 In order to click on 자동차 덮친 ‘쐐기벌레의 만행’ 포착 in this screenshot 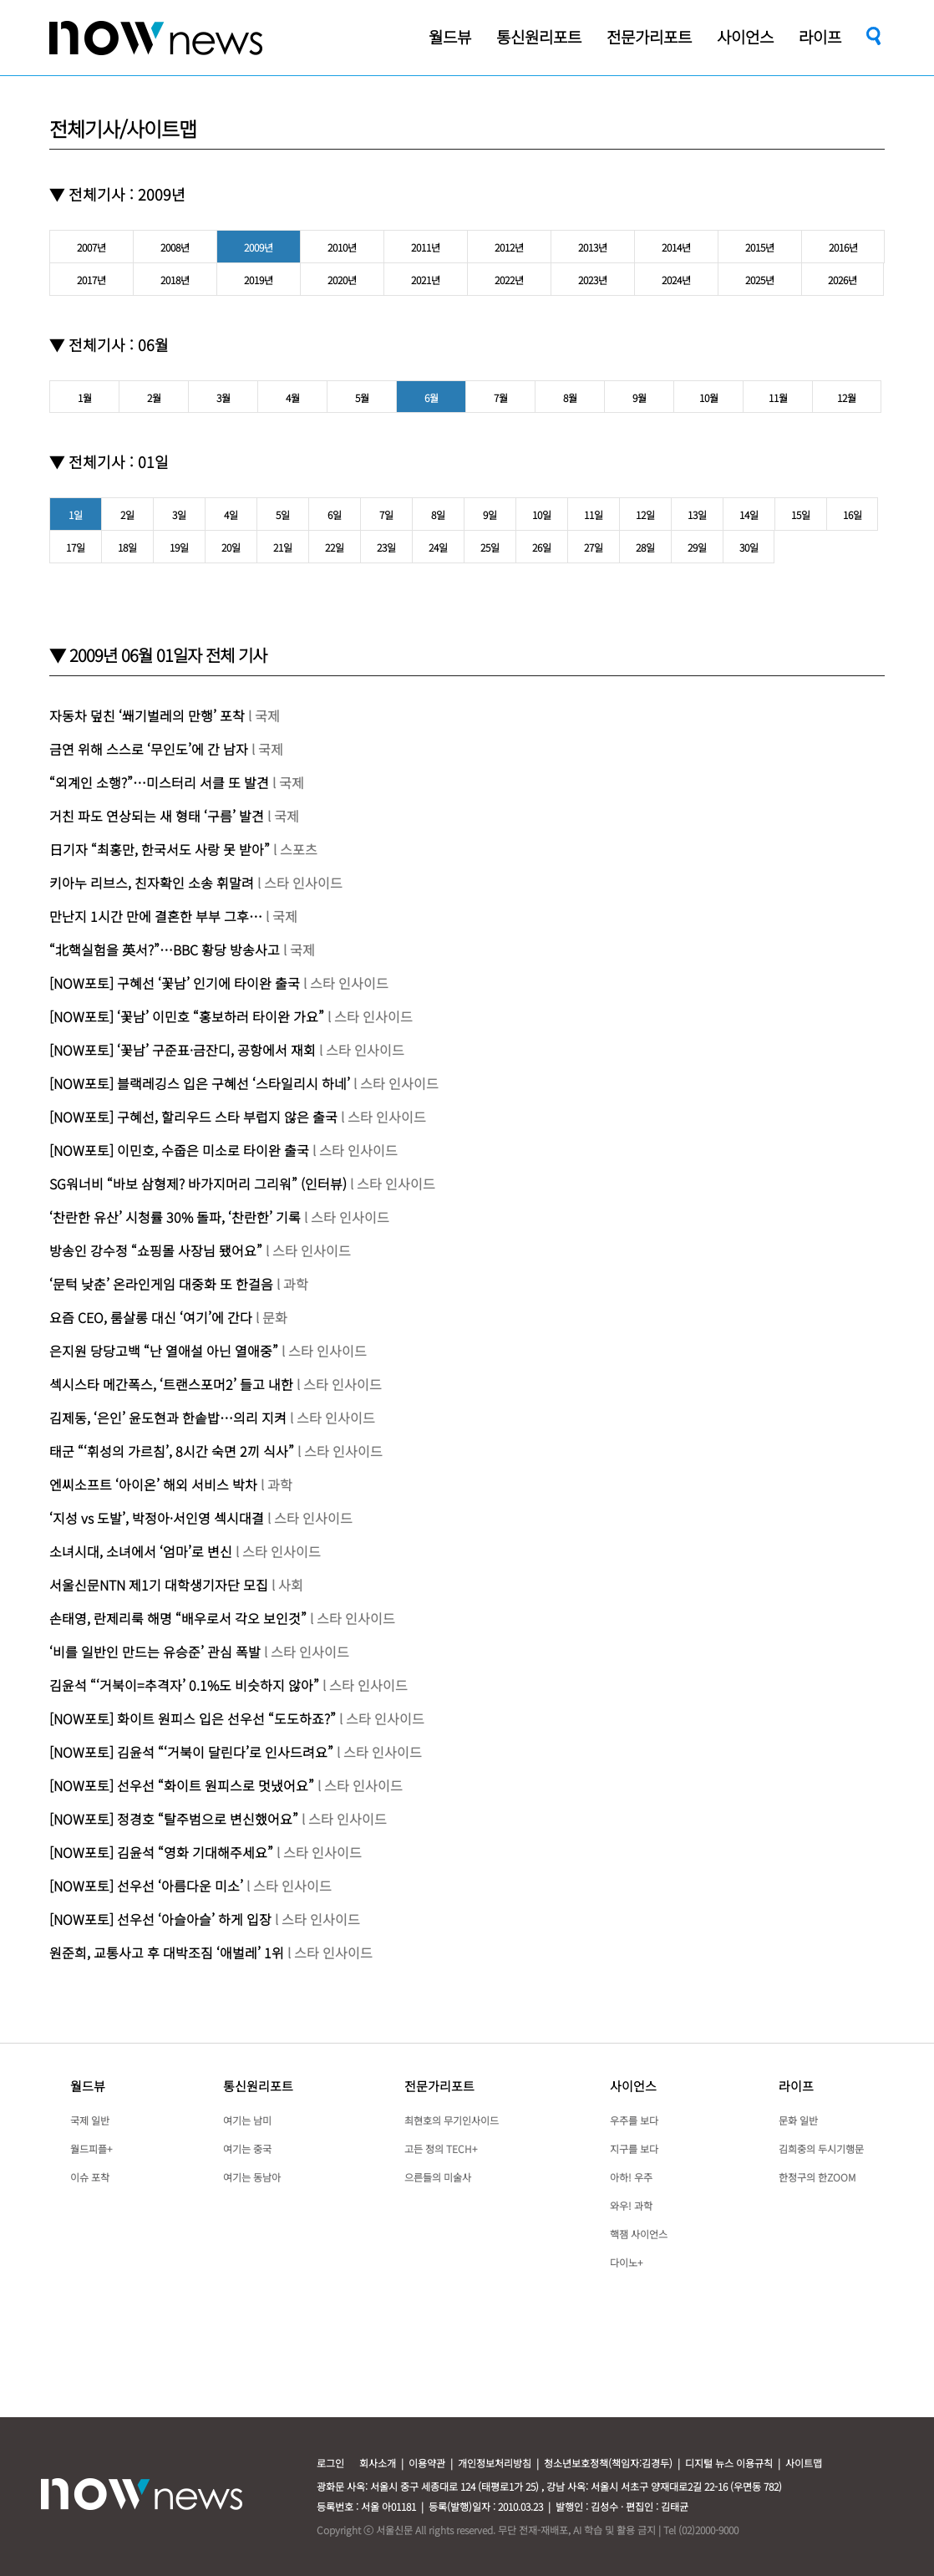, I will do `click(147, 715)`.